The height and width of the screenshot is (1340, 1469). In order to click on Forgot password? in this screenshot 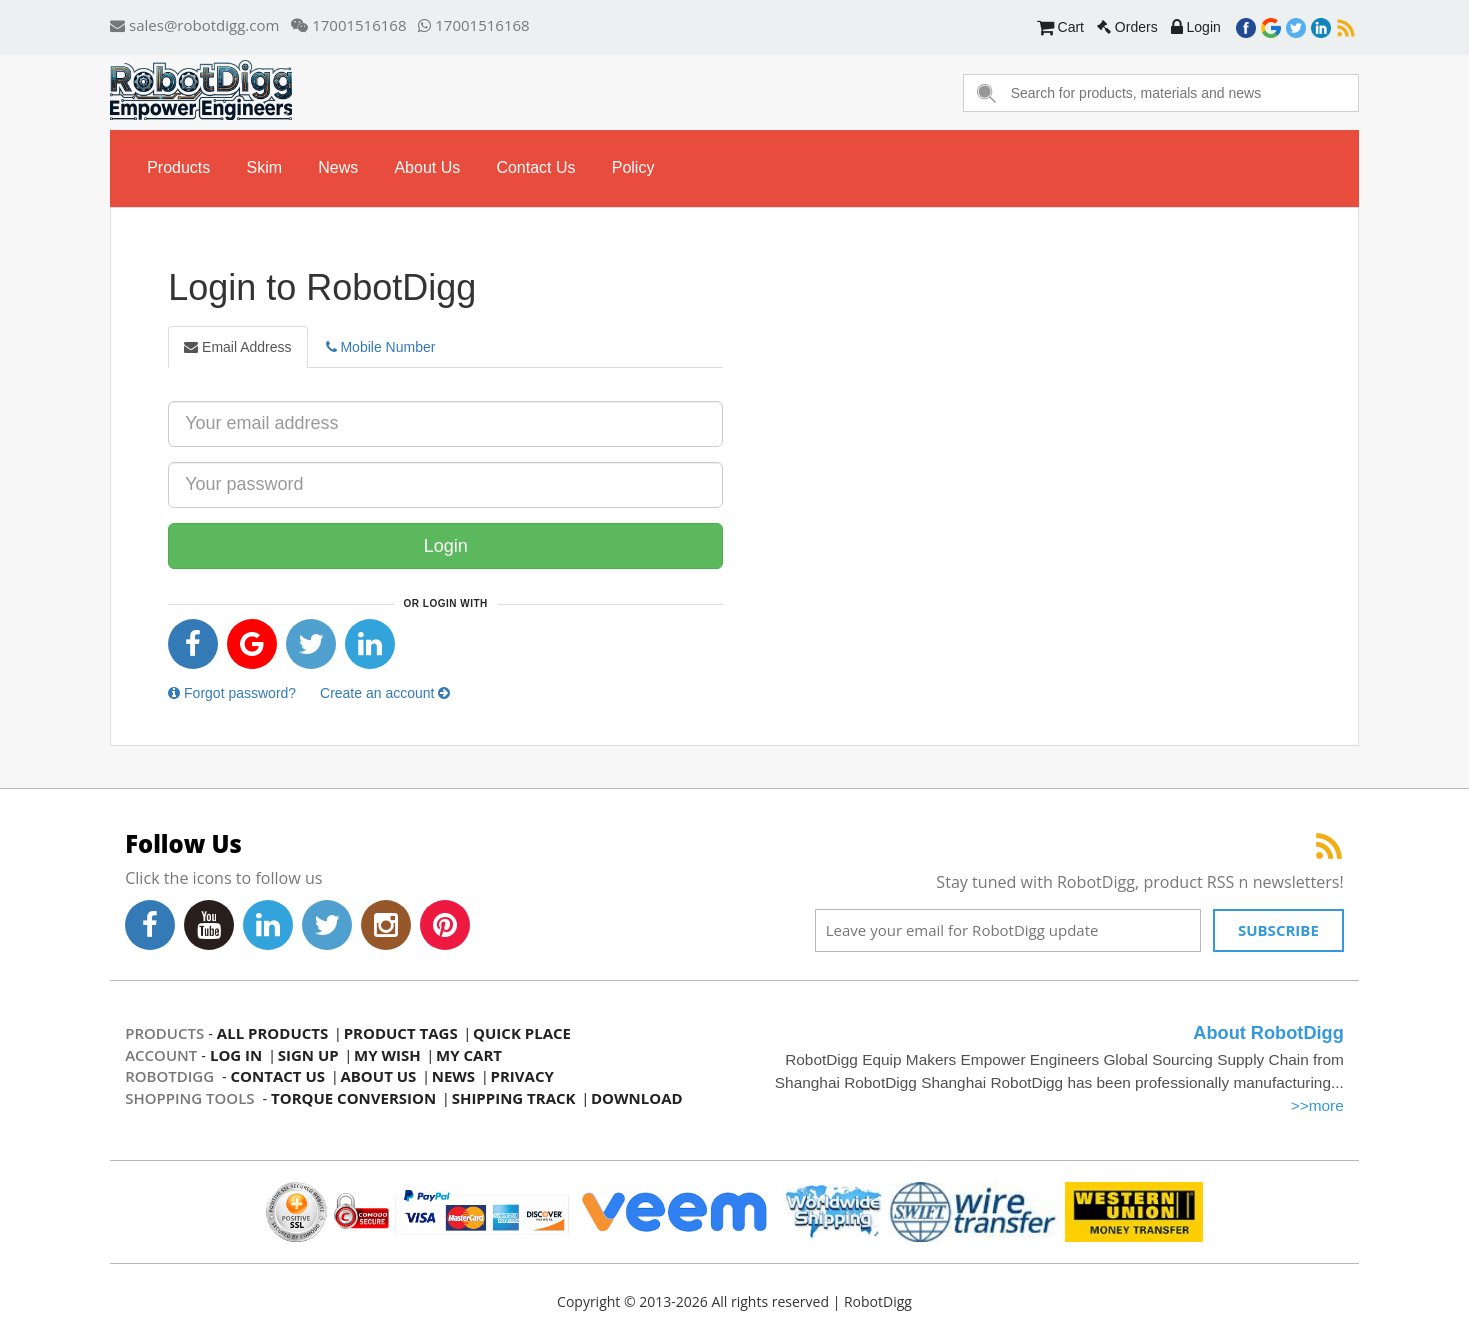, I will do `click(232, 693)`.